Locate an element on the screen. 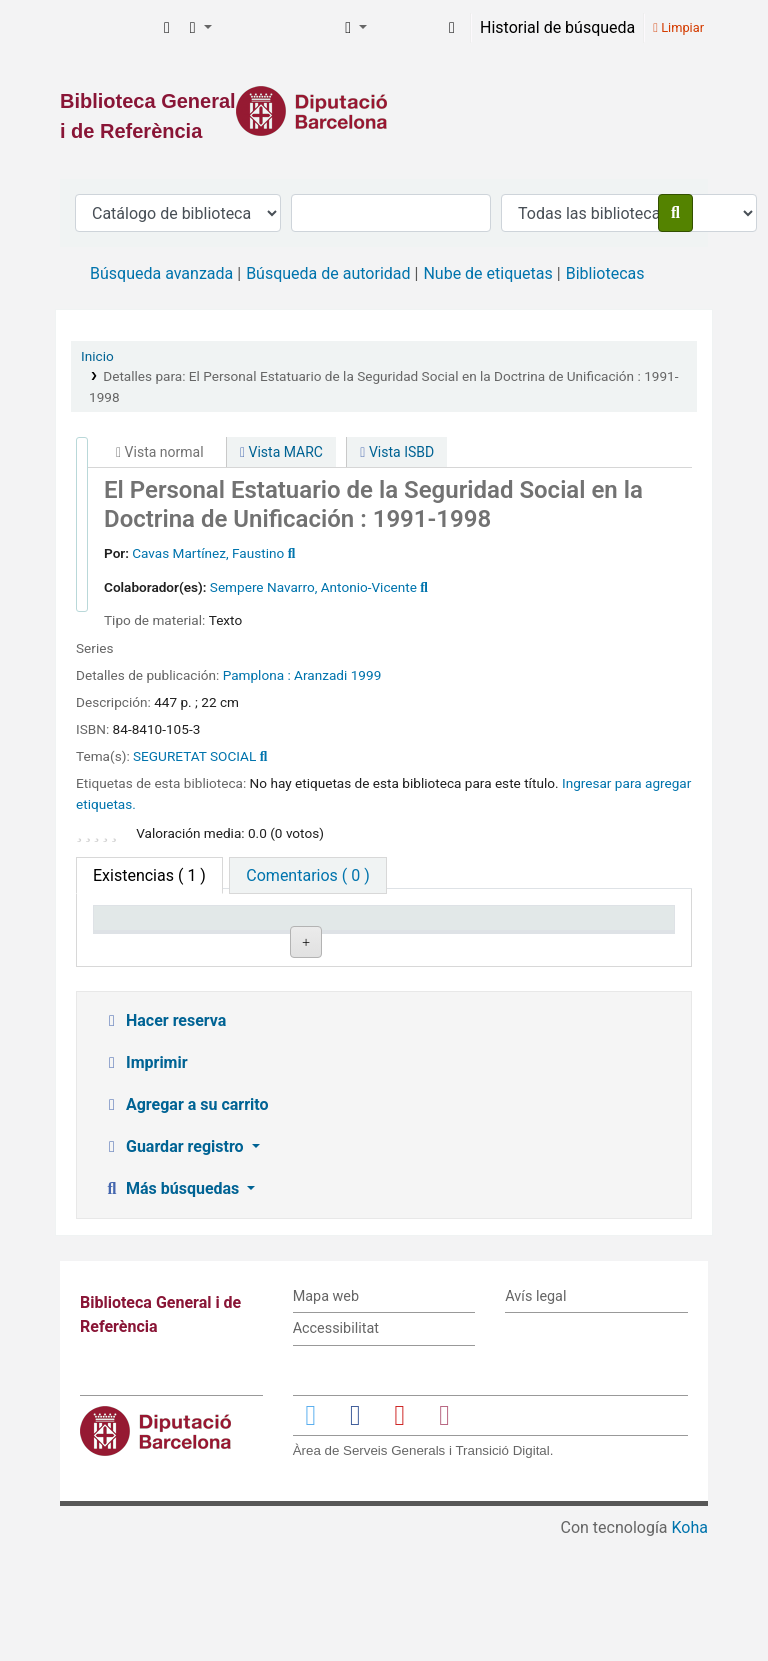  1999 is located at coordinates (366, 675).